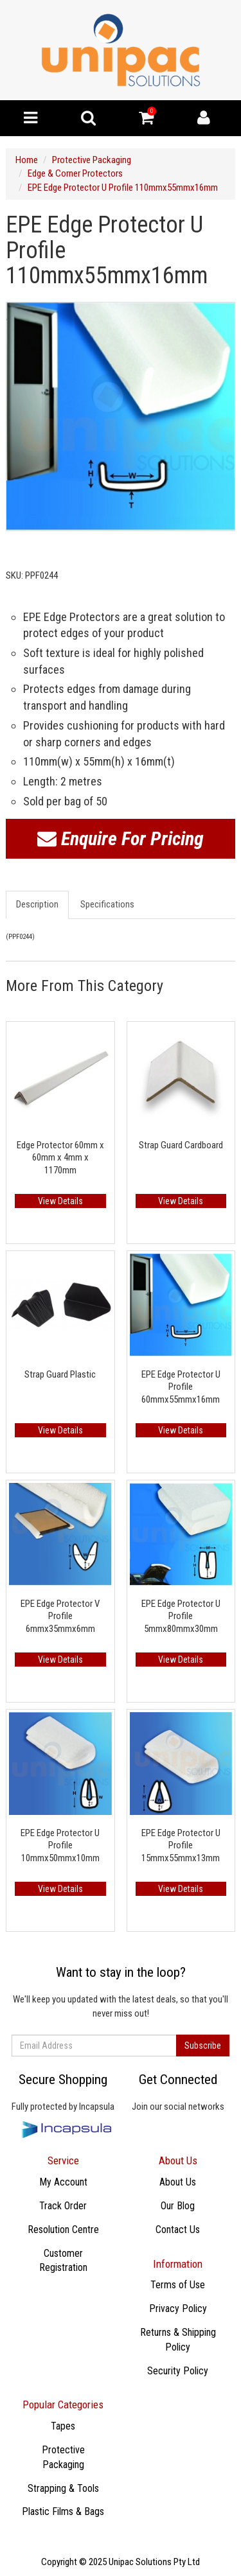 Image resolution: width=241 pixels, height=2576 pixels. Describe the element at coordinates (178, 2206) in the screenshot. I see `Our Blog` at that location.